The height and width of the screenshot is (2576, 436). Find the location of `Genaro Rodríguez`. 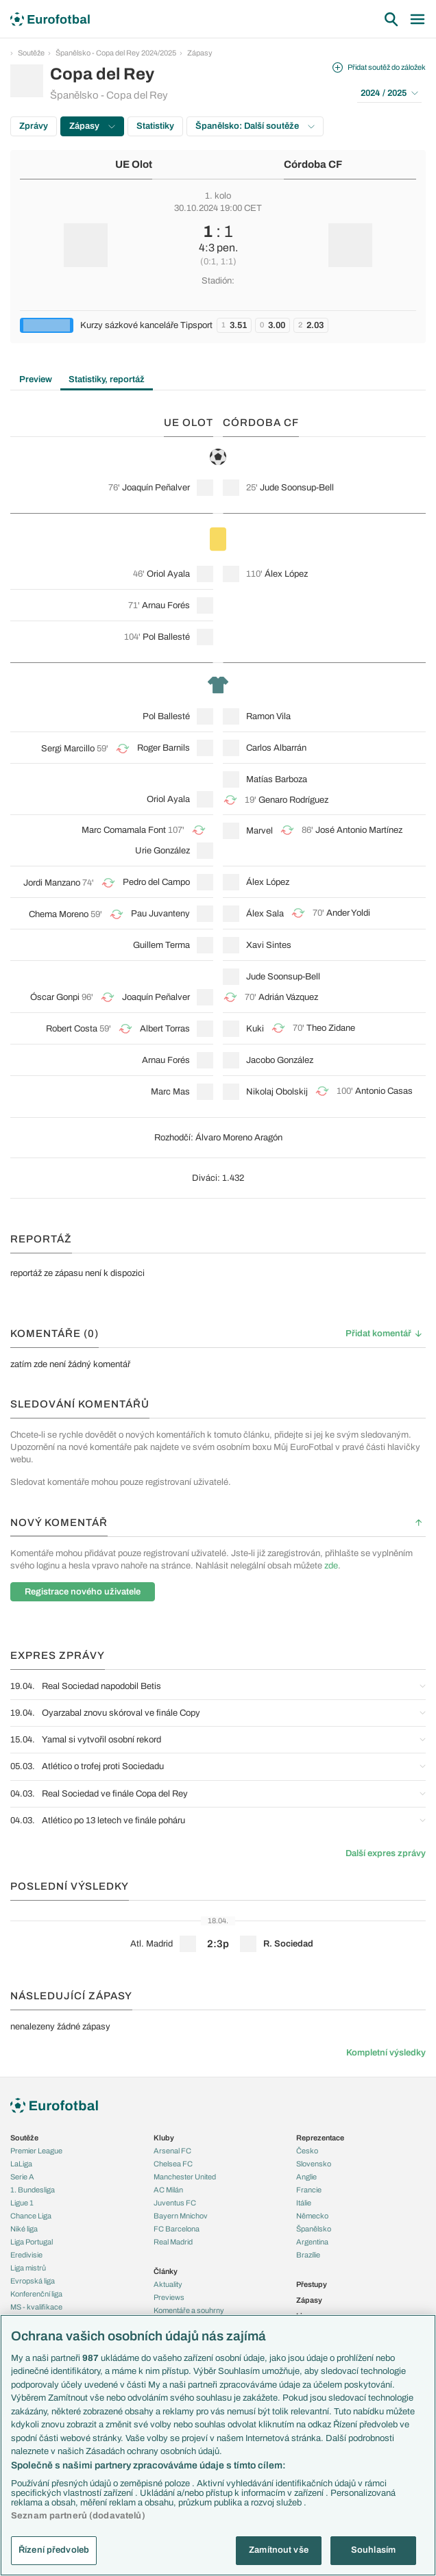

Genaro Rodríguez is located at coordinates (293, 800).